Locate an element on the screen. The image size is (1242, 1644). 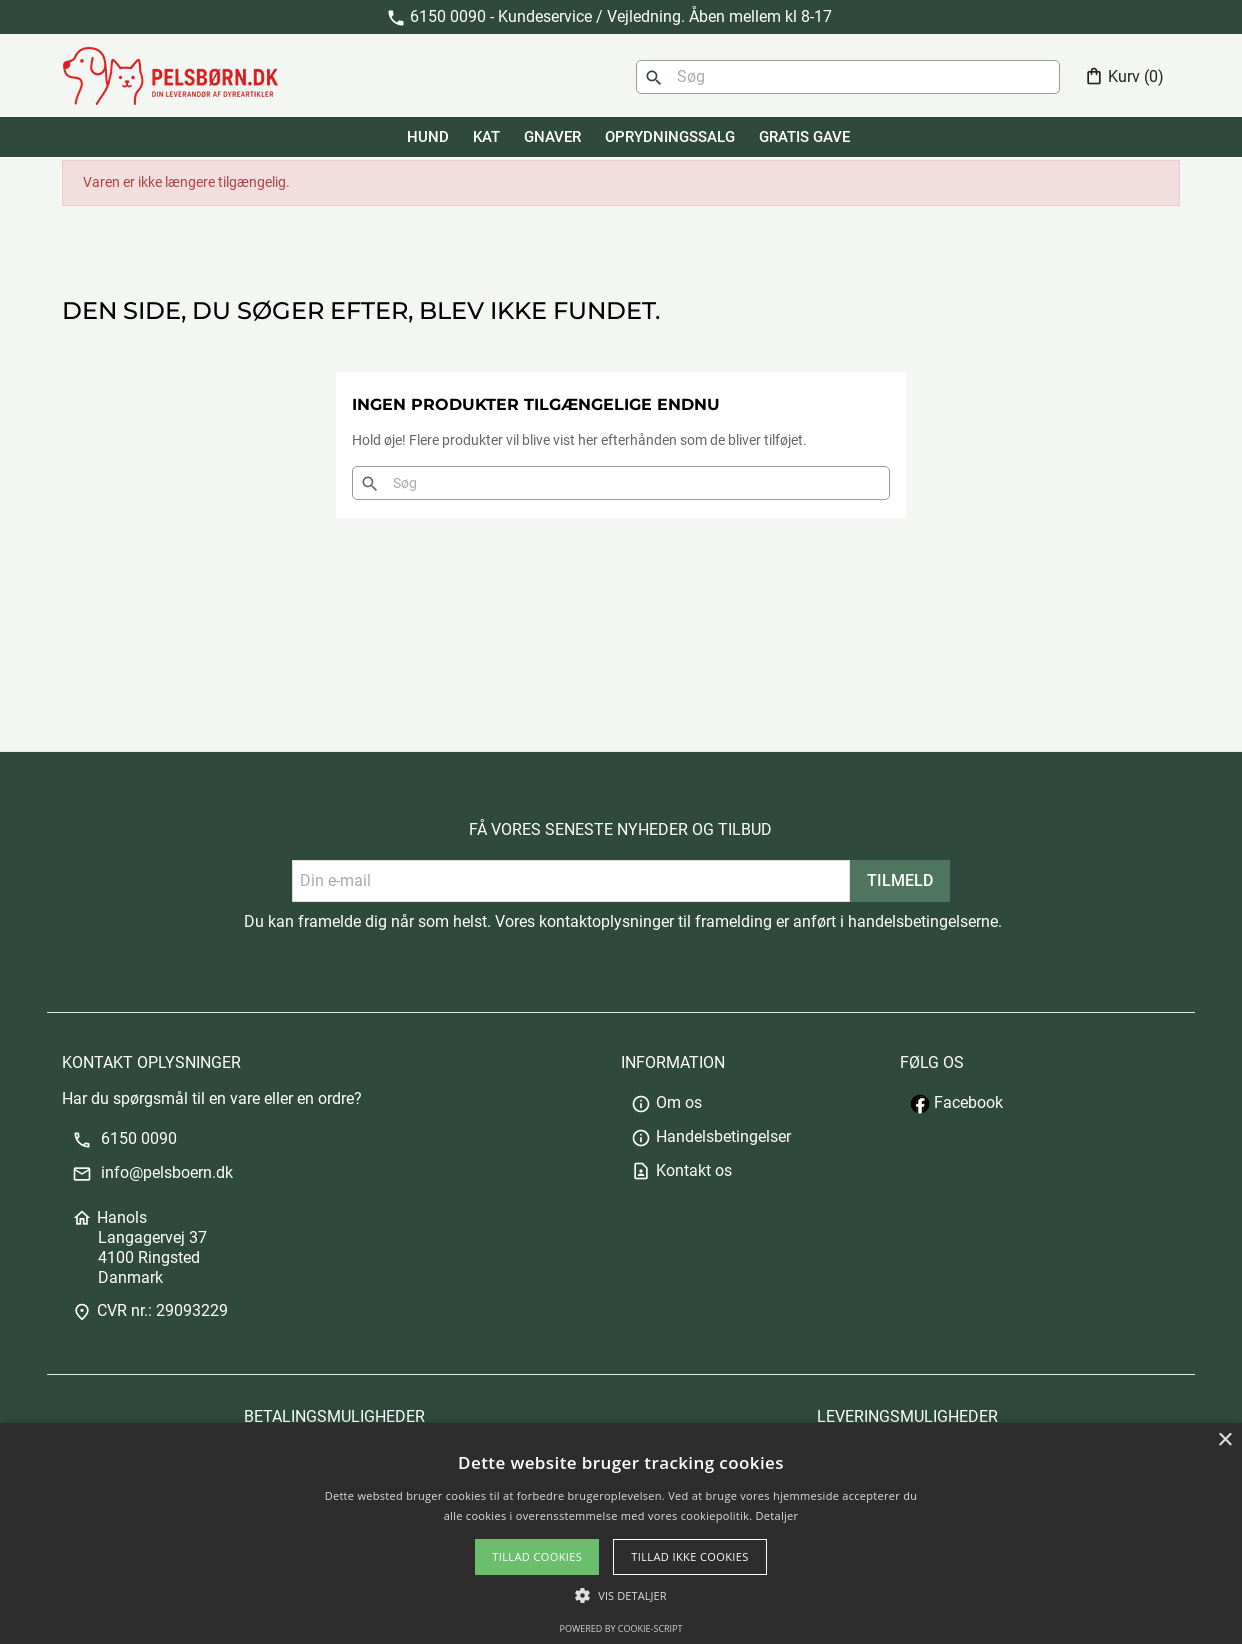
Kontakt os is located at coordinates (681, 1170).